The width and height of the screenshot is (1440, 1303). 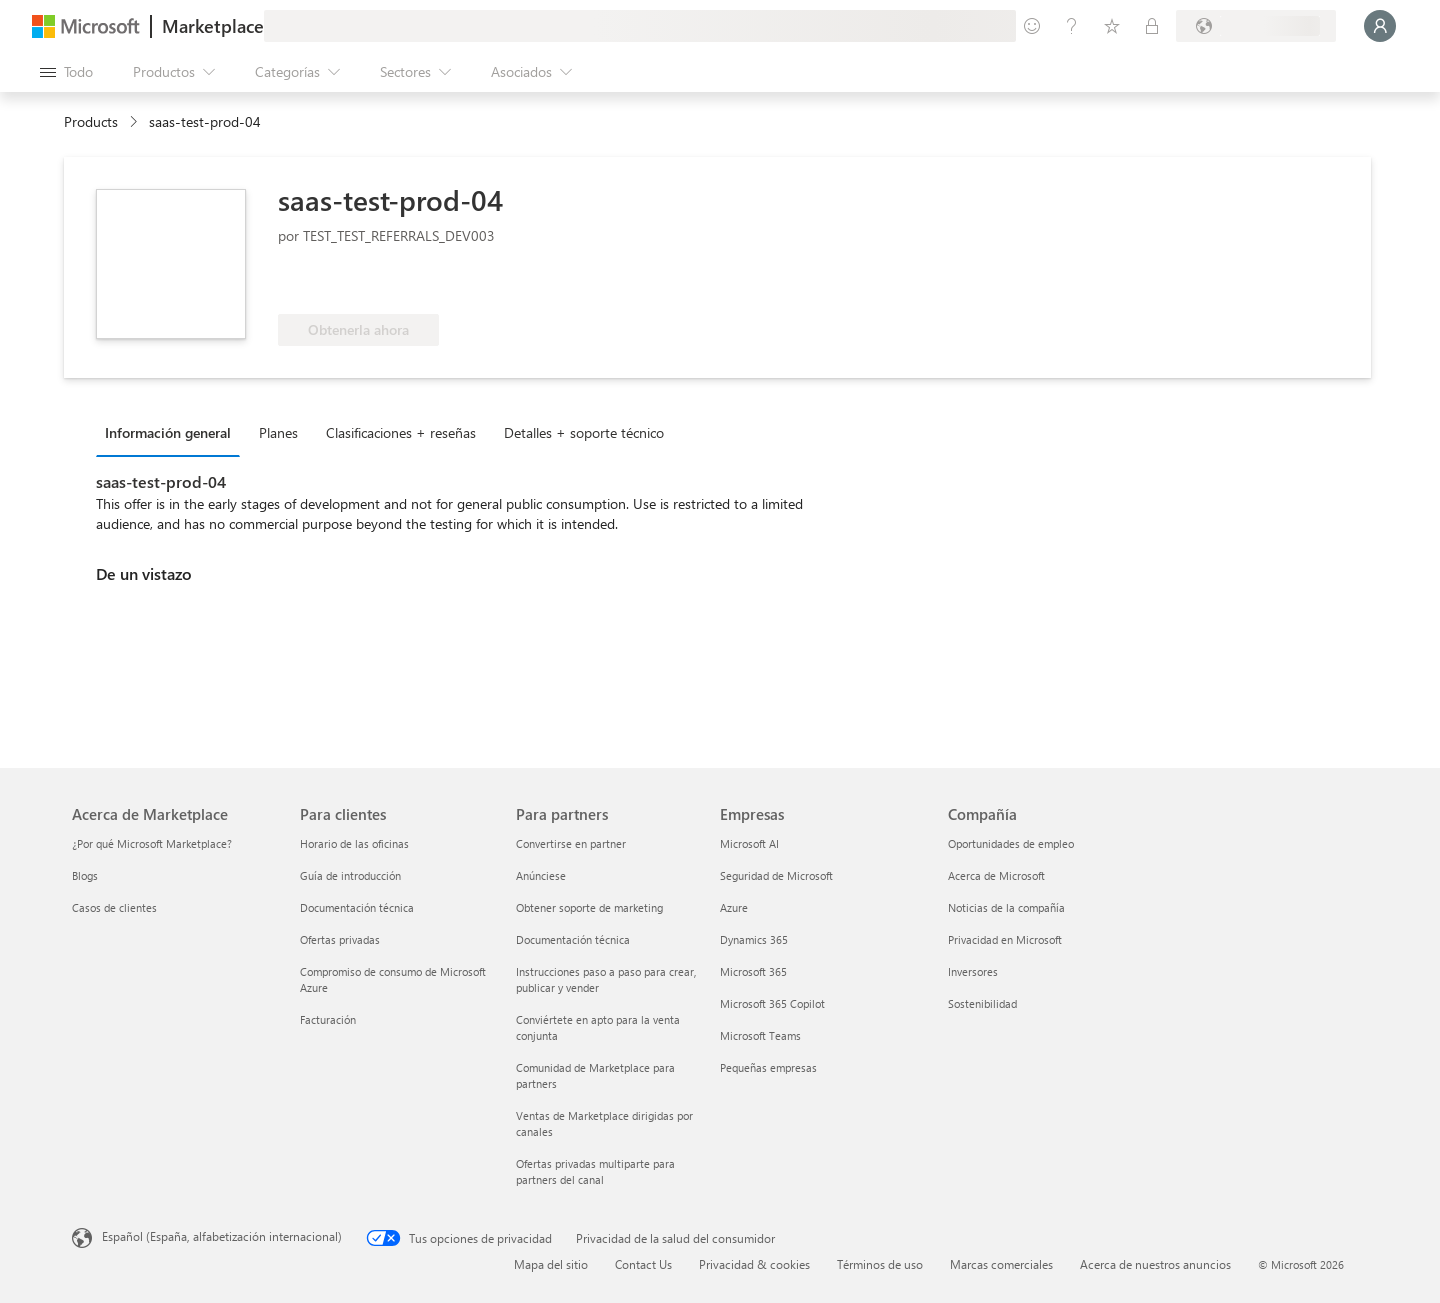 I want to click on Oportunidades de empleo [Oportunidades de empleo Compañía], so click(x=1011, y=843).